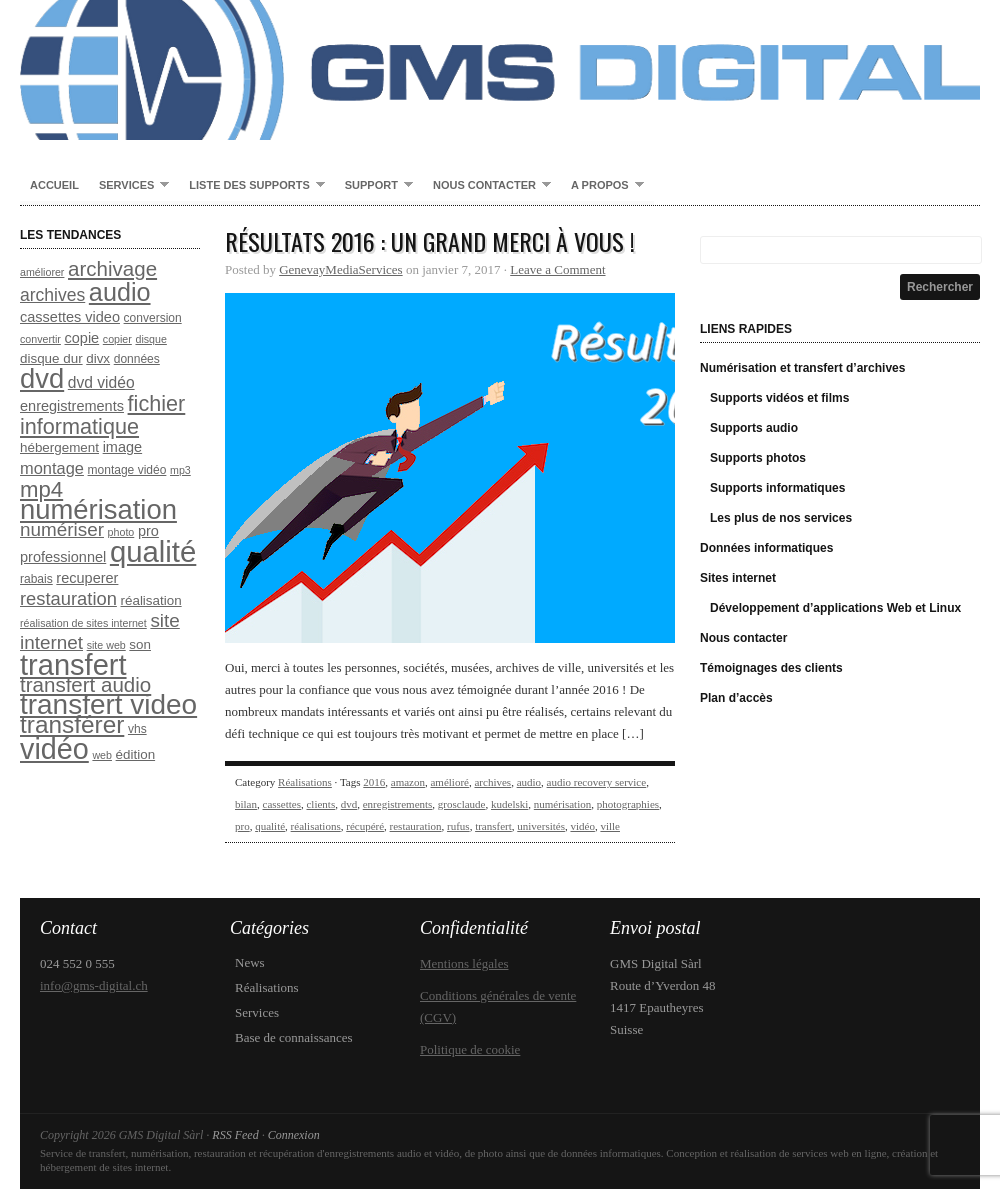 The width and height of the screenshot is (1000, 1189). Describe the element at coordinates (408, 782) in the screenshot. I see `amazon` at that location.